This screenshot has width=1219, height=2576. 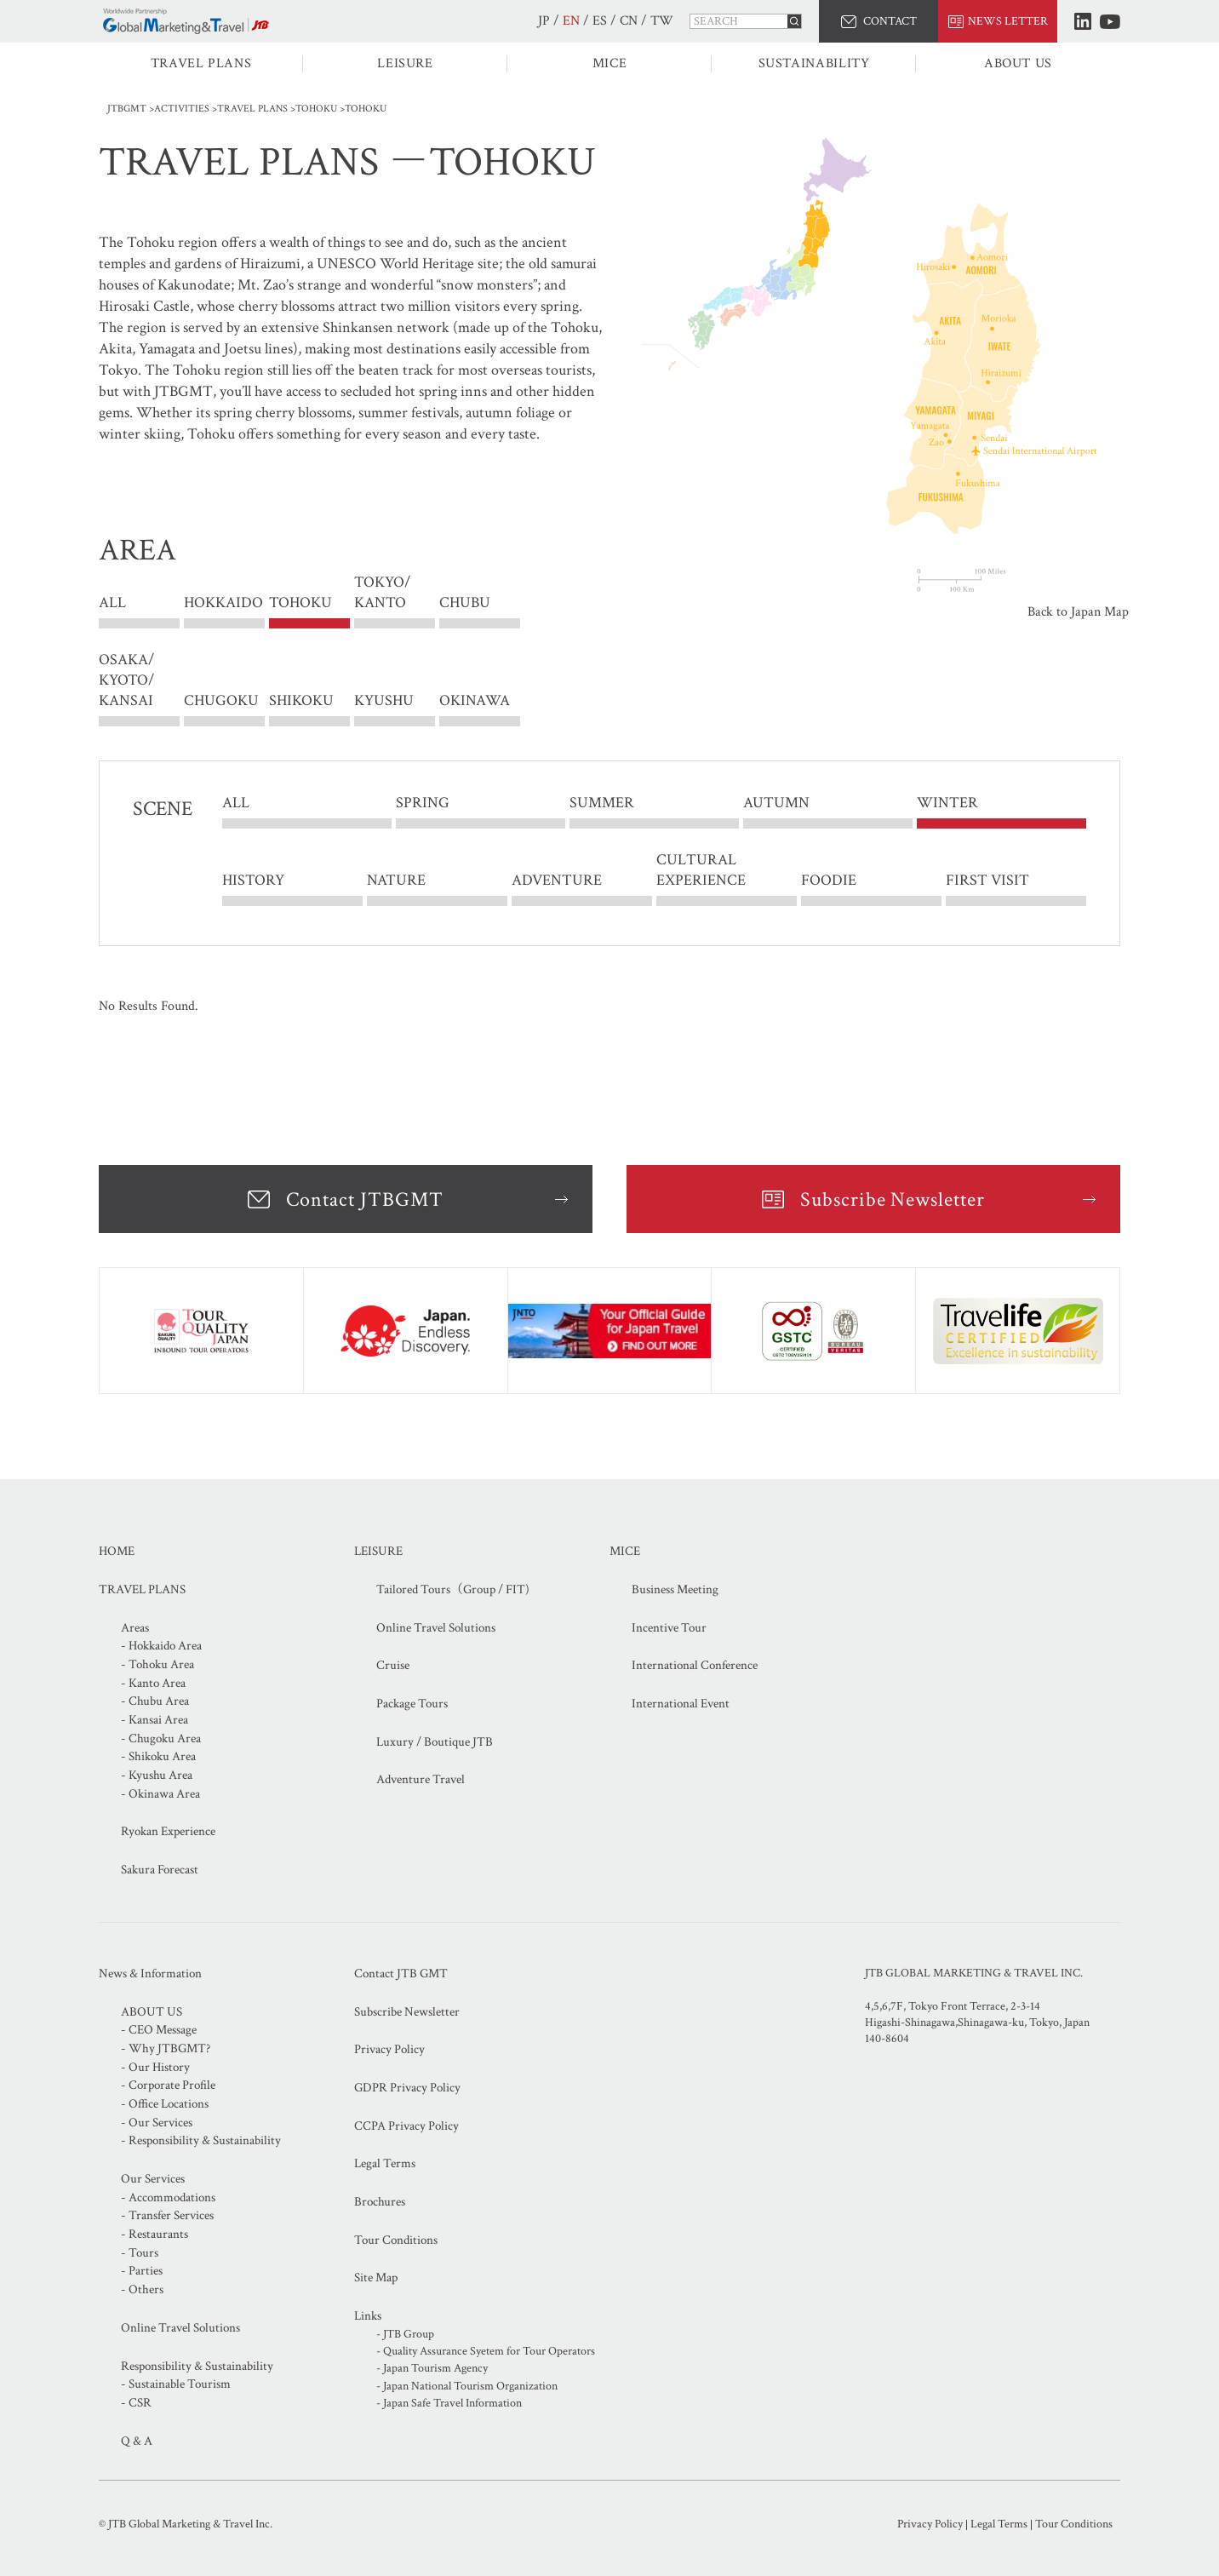 What do you see at coordinates (557, 880) in the screenshot?
I see `ADVENTURE` at bounding box center [557, 880].